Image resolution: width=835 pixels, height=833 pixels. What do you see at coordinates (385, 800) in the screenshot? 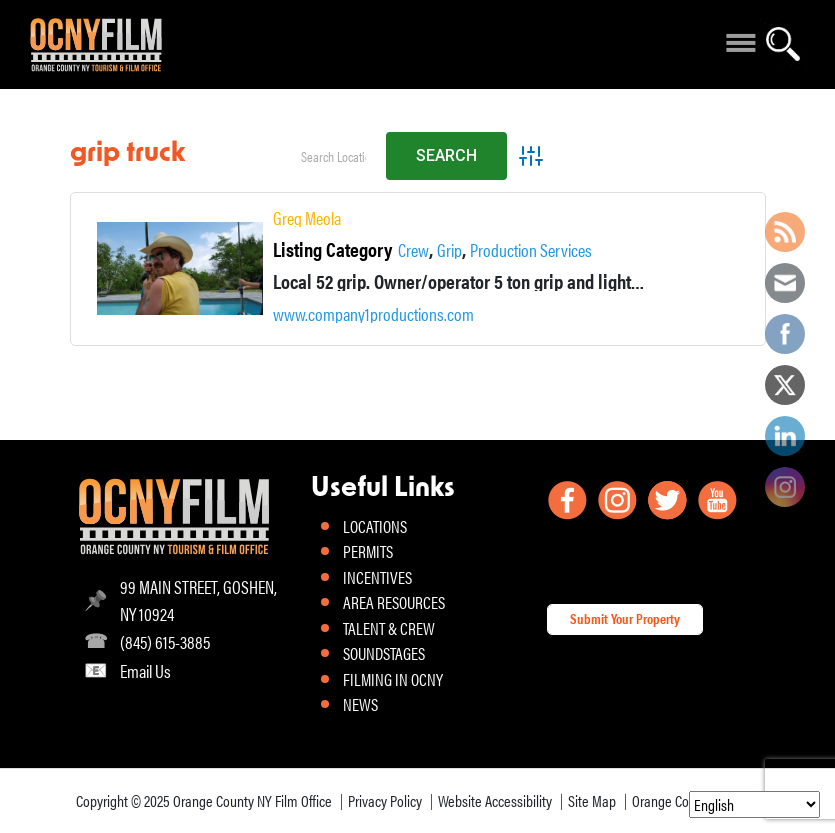
I see `Privacy Policy` at bounding box center [385, 800].